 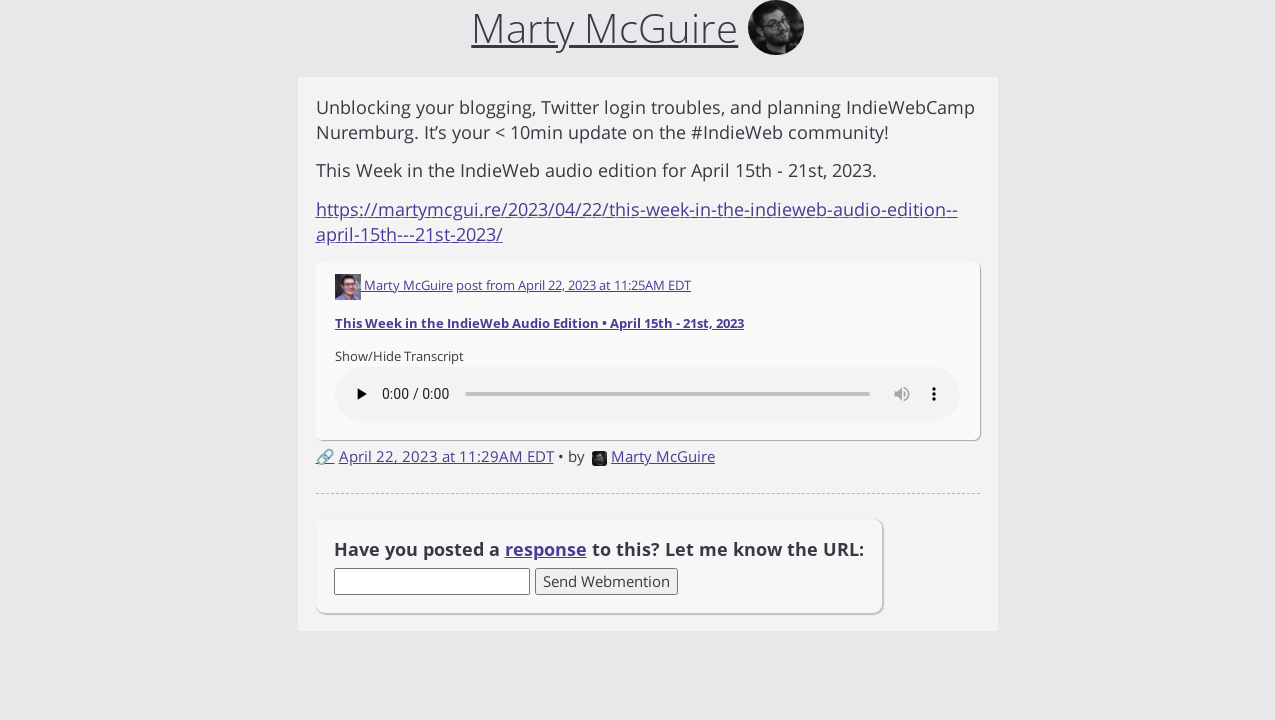 What do you see at coordinates (573, 285) in the screenshot?
I see `post from` at bounding box center [573, 285].